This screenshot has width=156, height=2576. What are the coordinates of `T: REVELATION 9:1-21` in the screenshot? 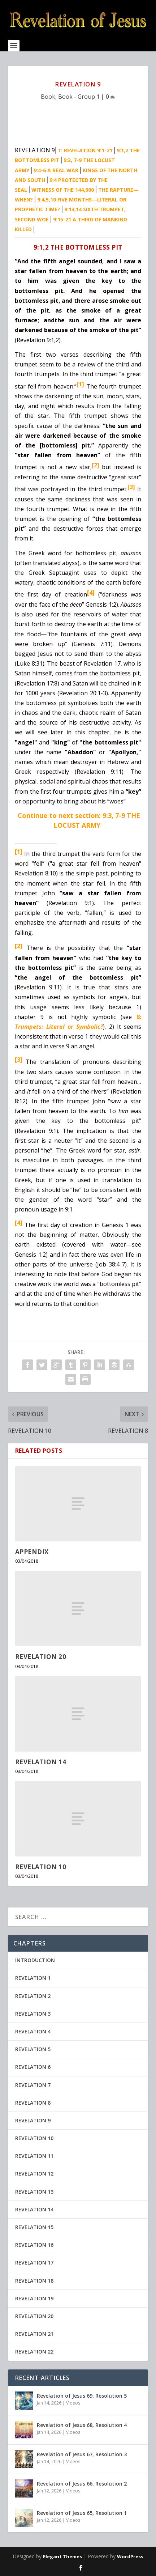 It's located at (84, 150).